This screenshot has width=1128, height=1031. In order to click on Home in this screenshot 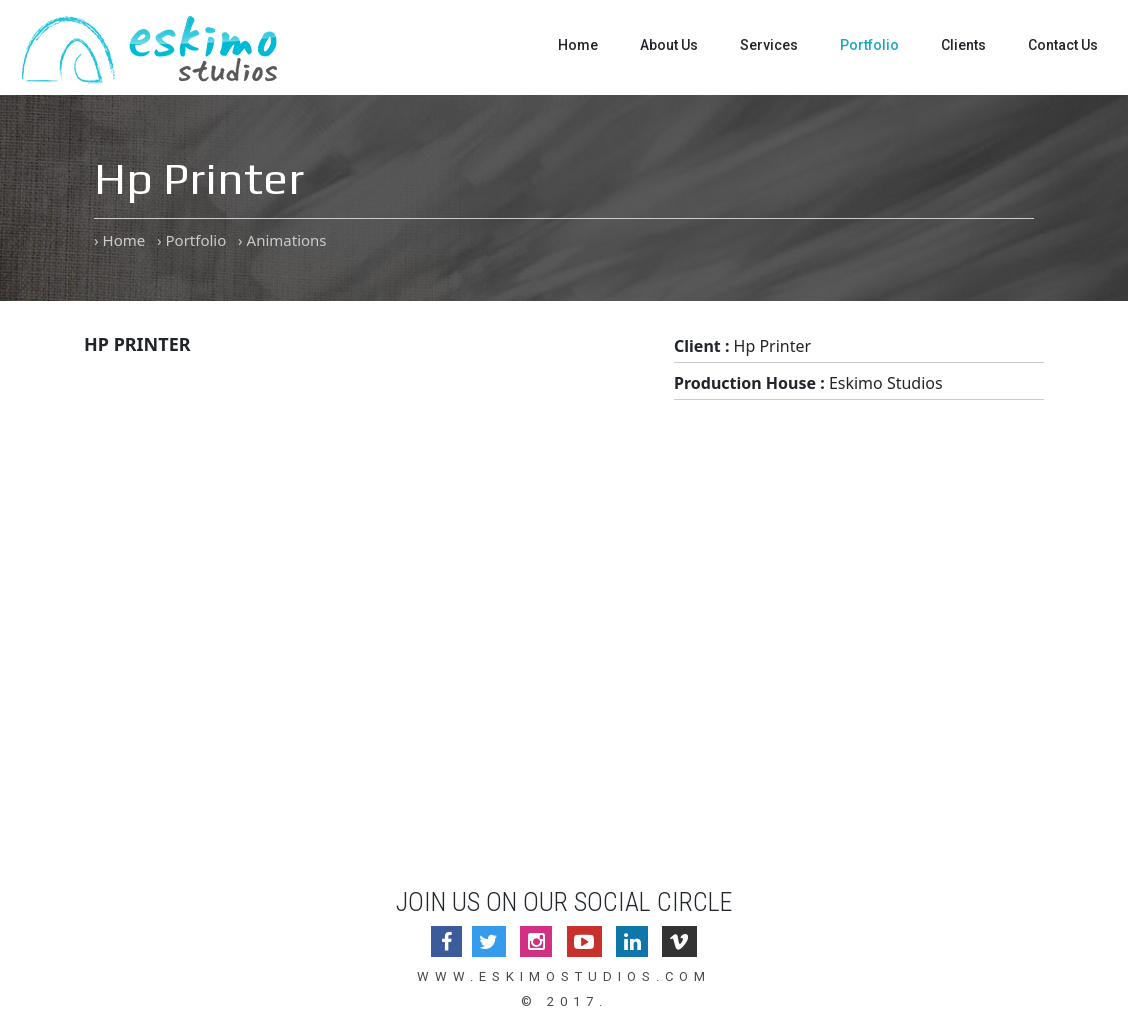, I will do `click(578, 45)`.